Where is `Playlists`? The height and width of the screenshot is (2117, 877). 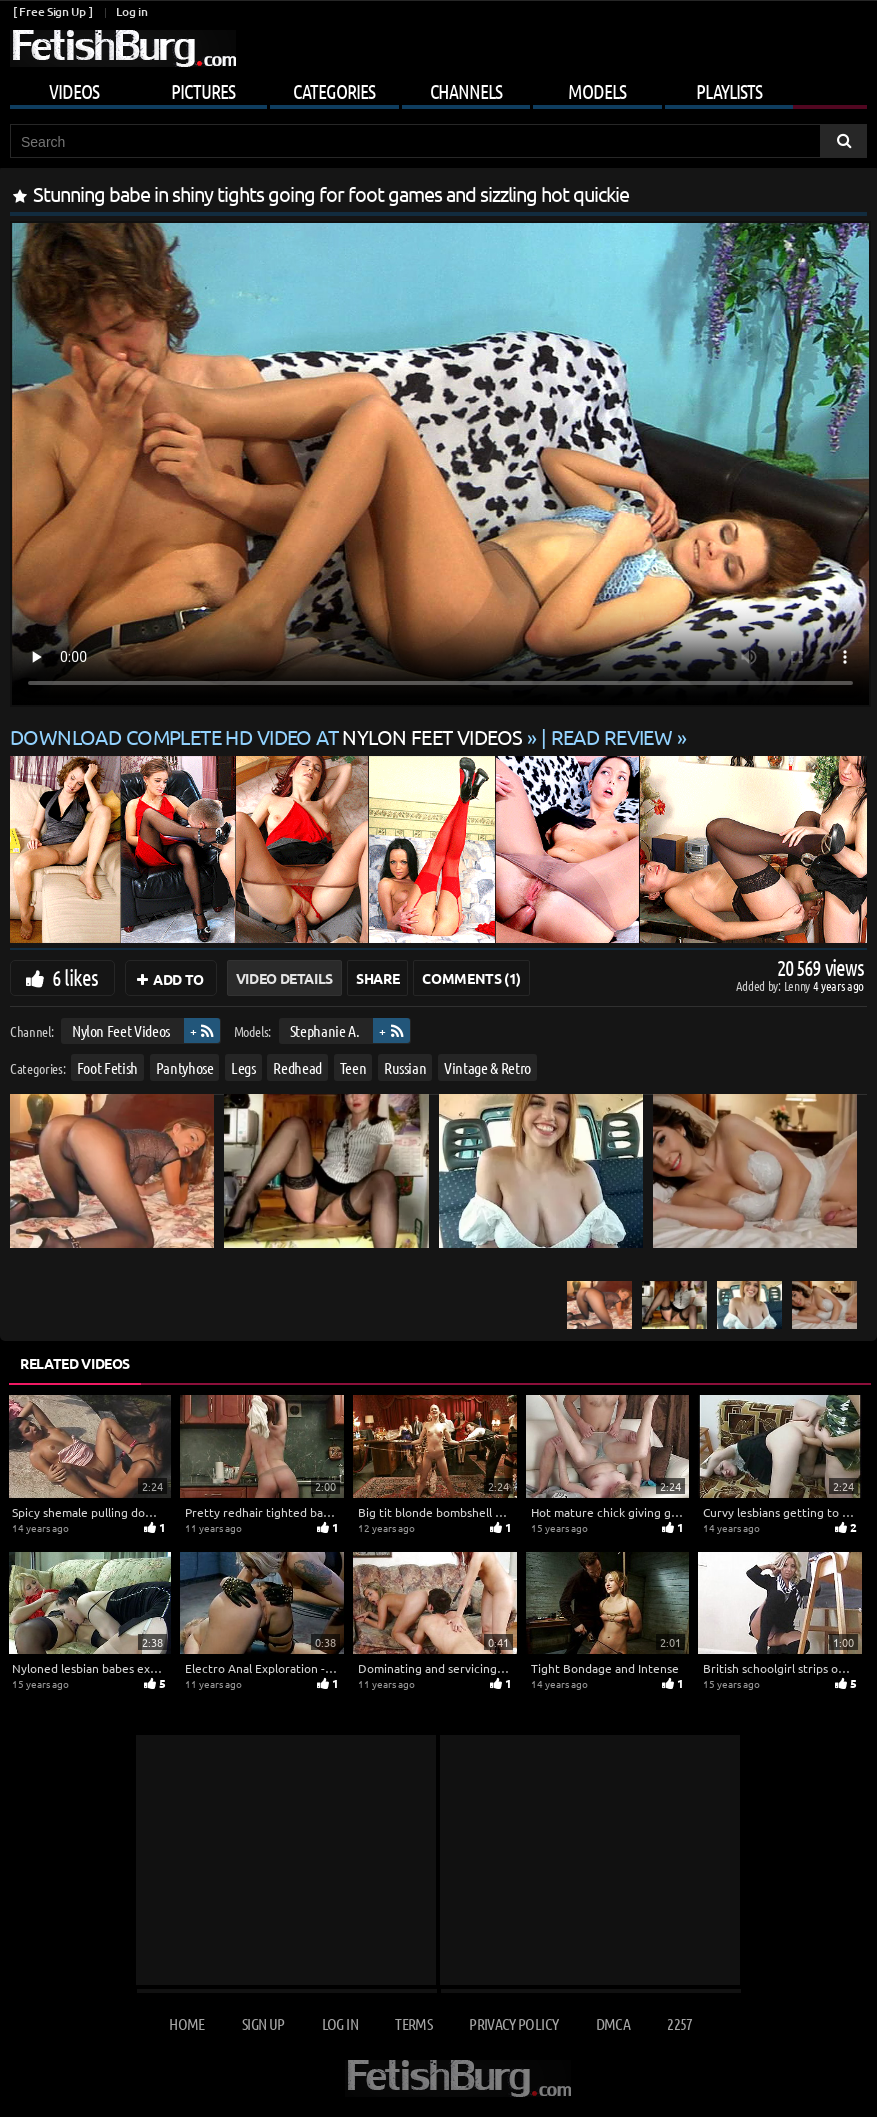
Playlists is located at coordinates (729, 91).